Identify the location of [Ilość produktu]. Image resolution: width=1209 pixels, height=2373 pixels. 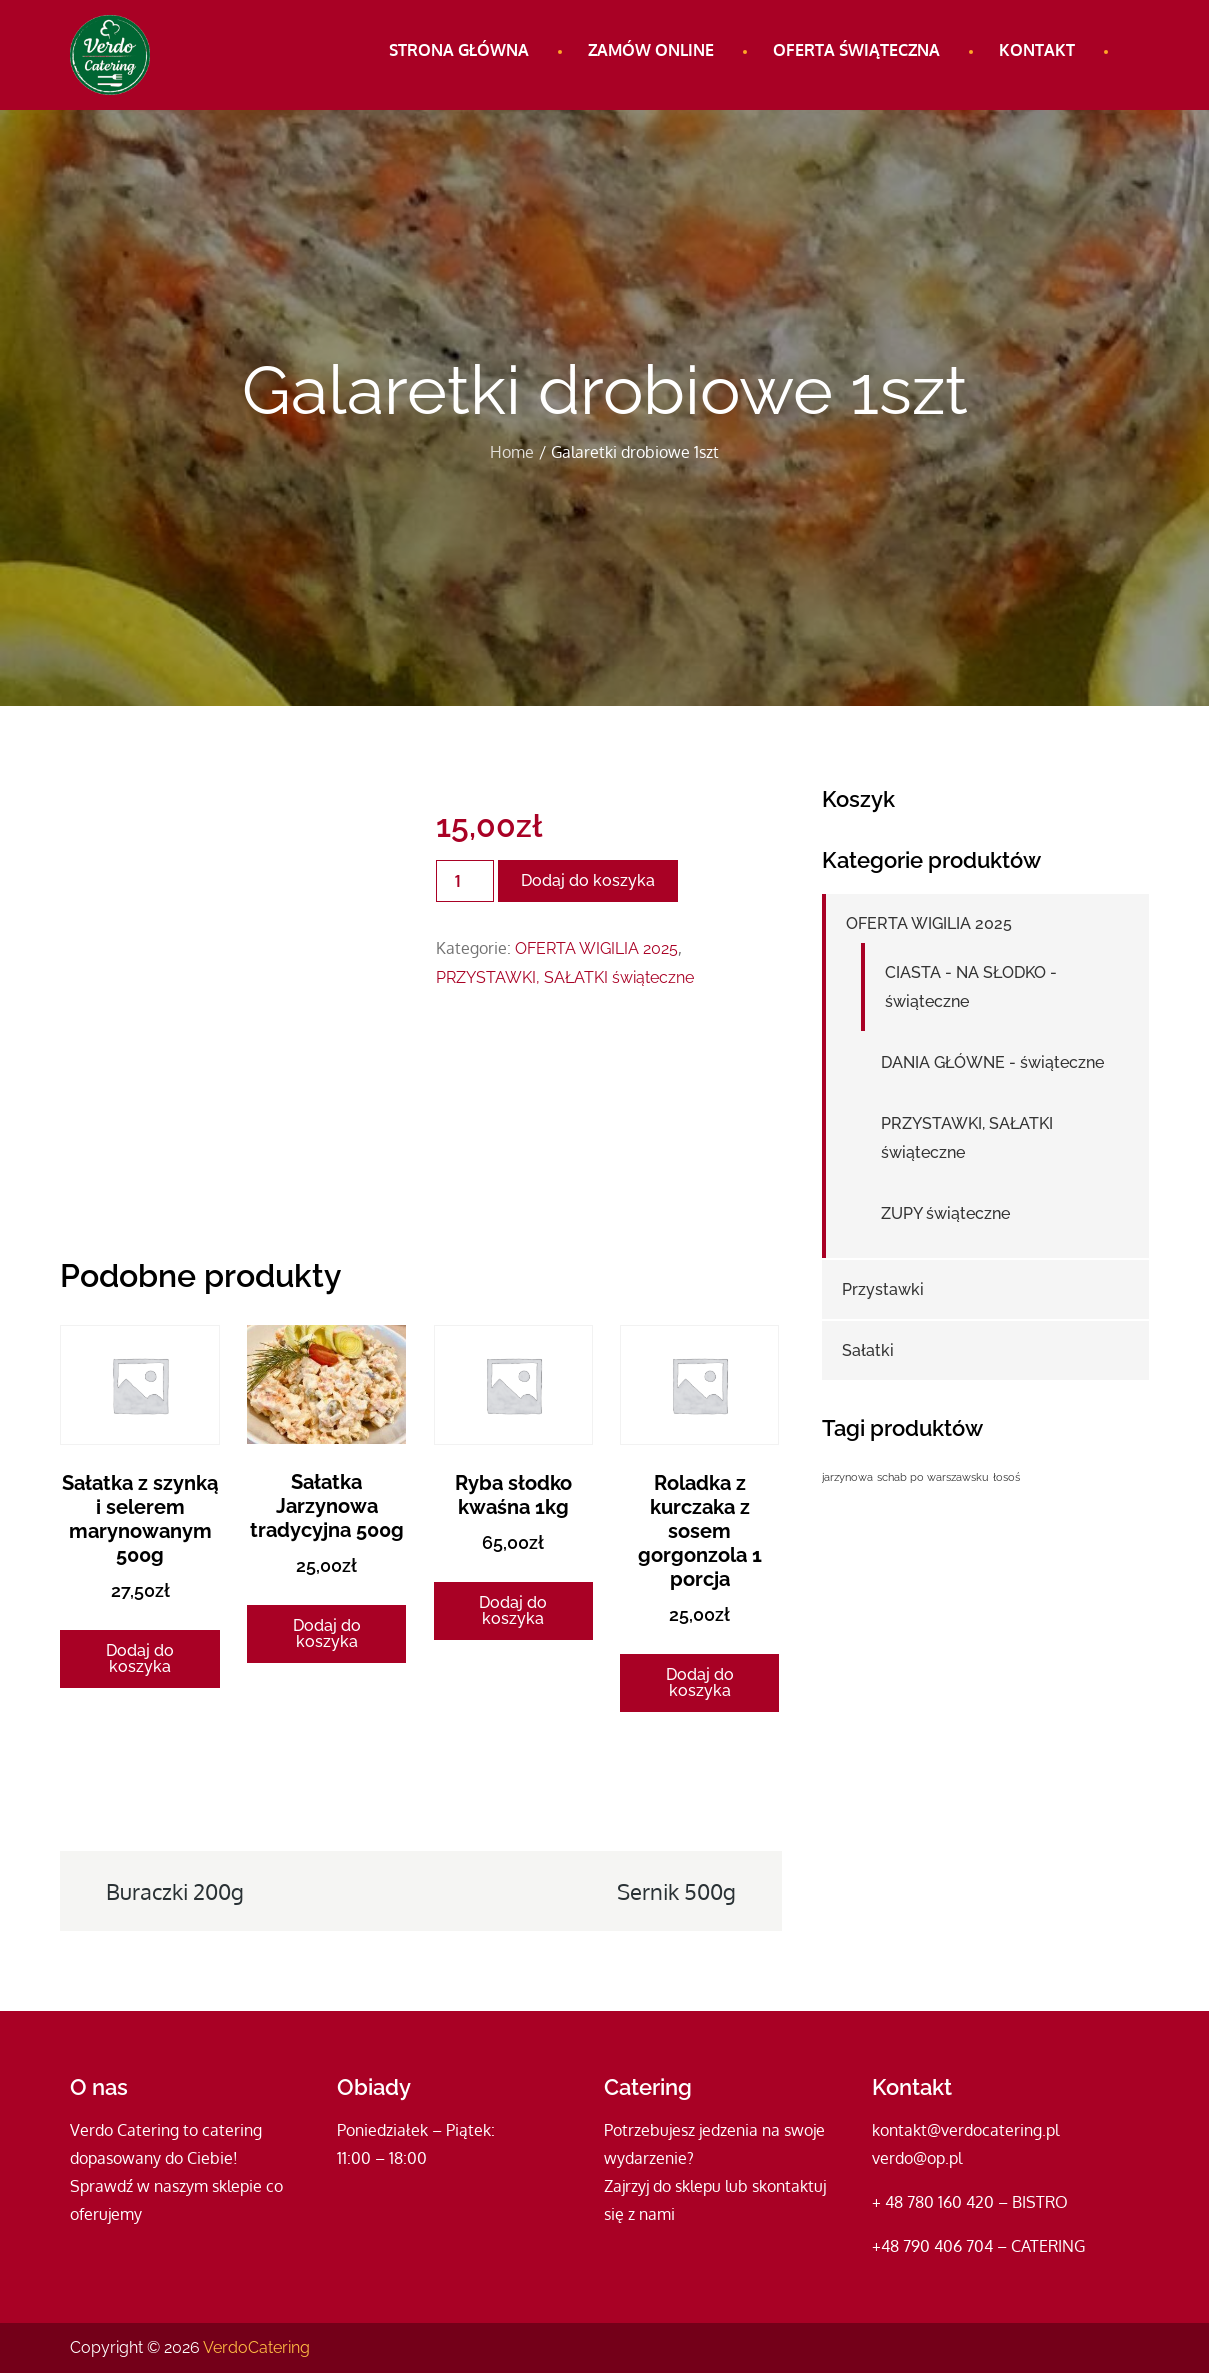
(465, 881).